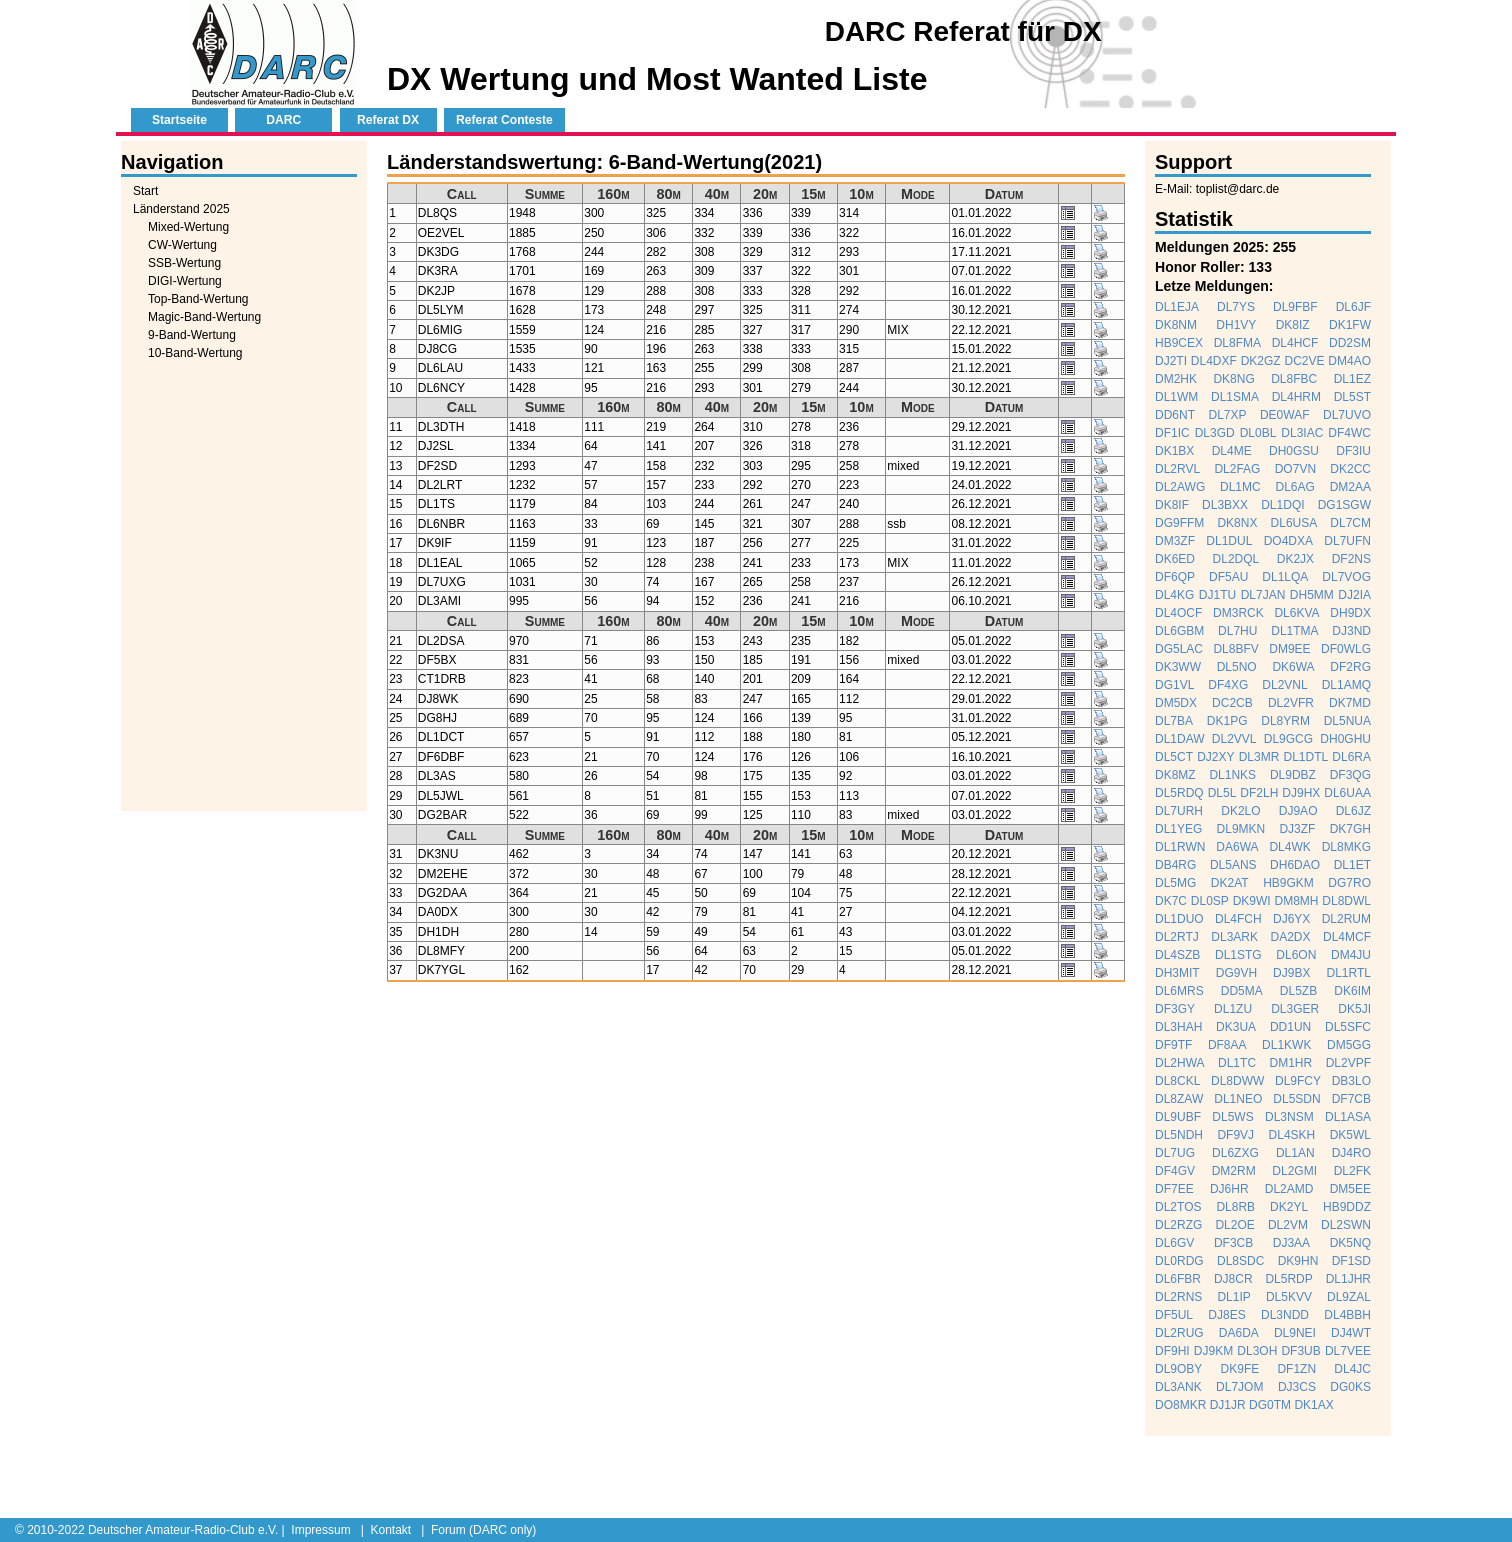 This screenshot has width=1512, height=1542. Describe the element at coordinates (1351, 1333) in the screenshot. I see `DJ4WT` at that location.